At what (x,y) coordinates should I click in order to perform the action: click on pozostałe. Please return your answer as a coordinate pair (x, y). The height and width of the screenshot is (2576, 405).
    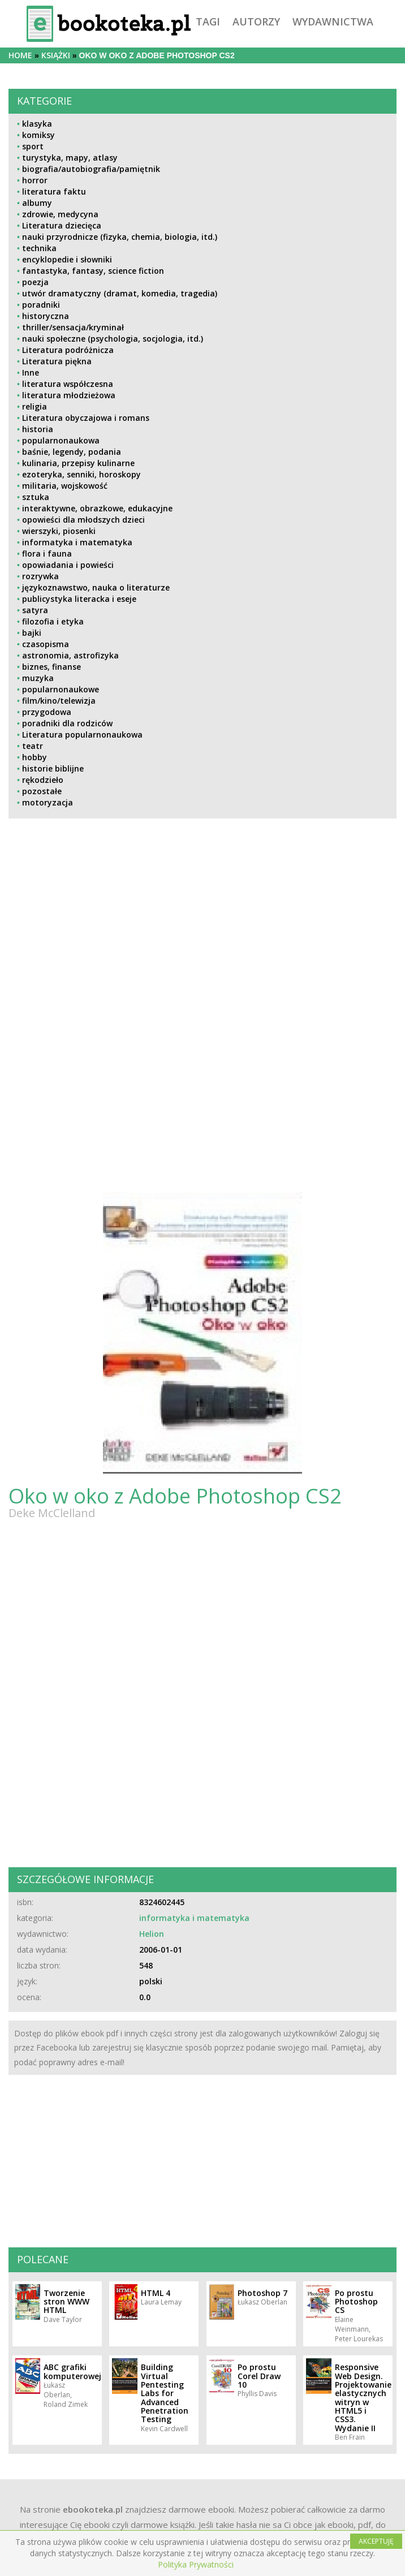
    Looking at the image, I should click on (42, 791).